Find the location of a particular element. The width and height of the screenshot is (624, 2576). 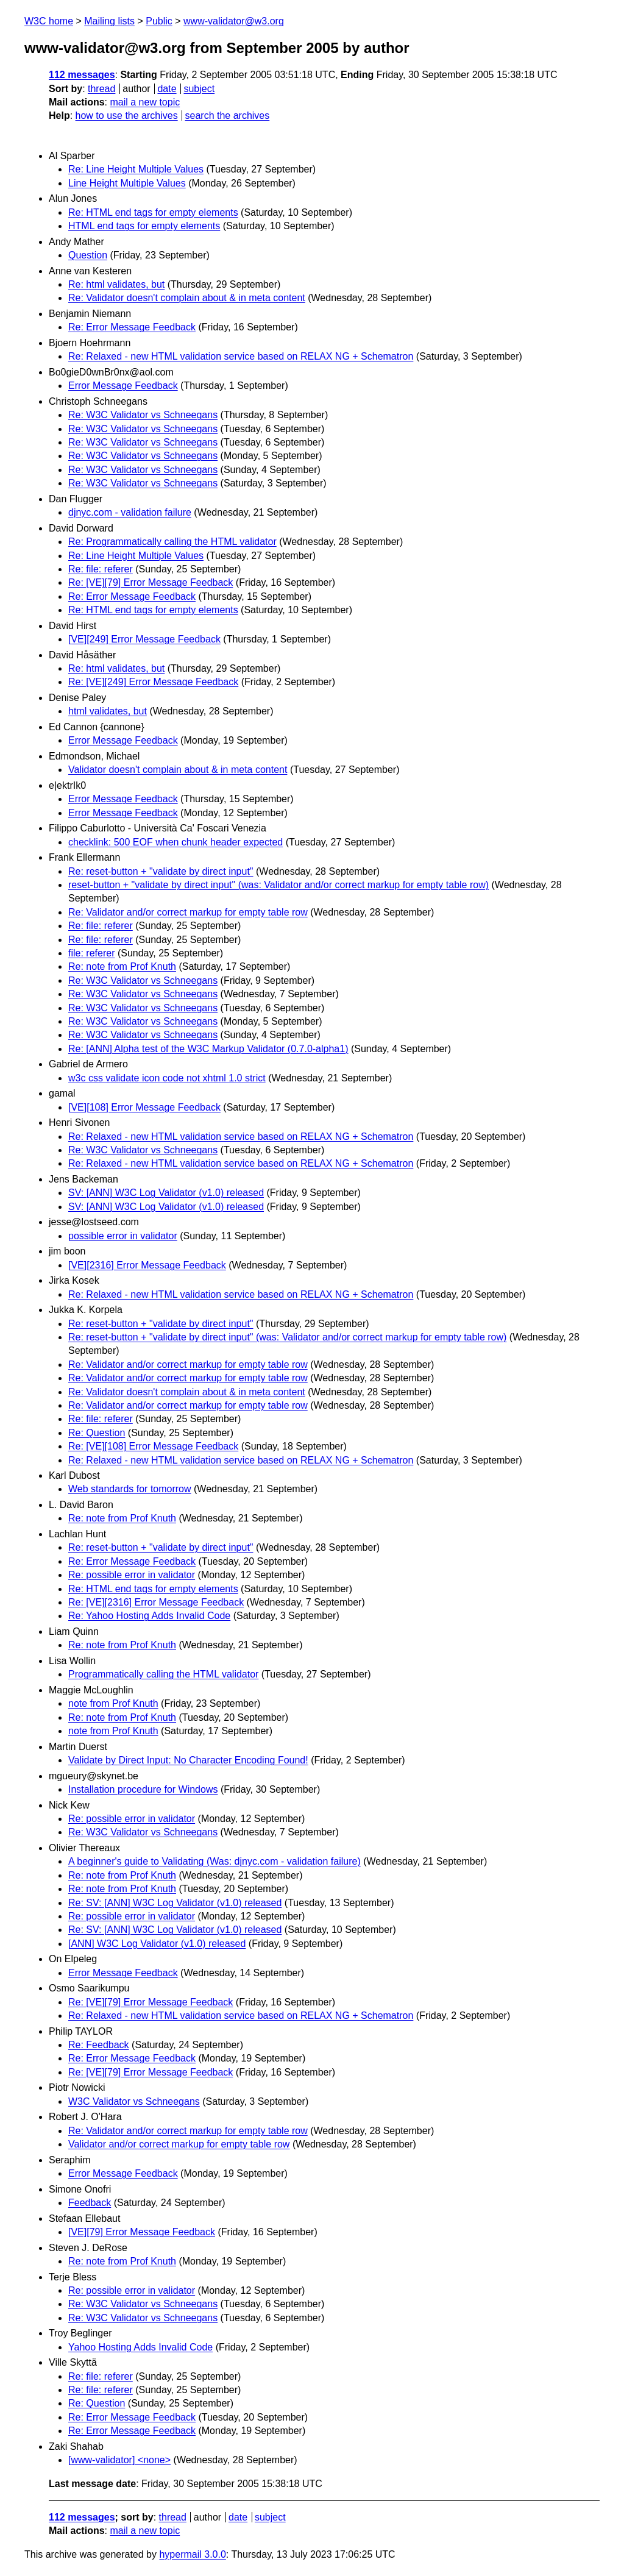

Mailing lists is located at coordinates (109, 21).